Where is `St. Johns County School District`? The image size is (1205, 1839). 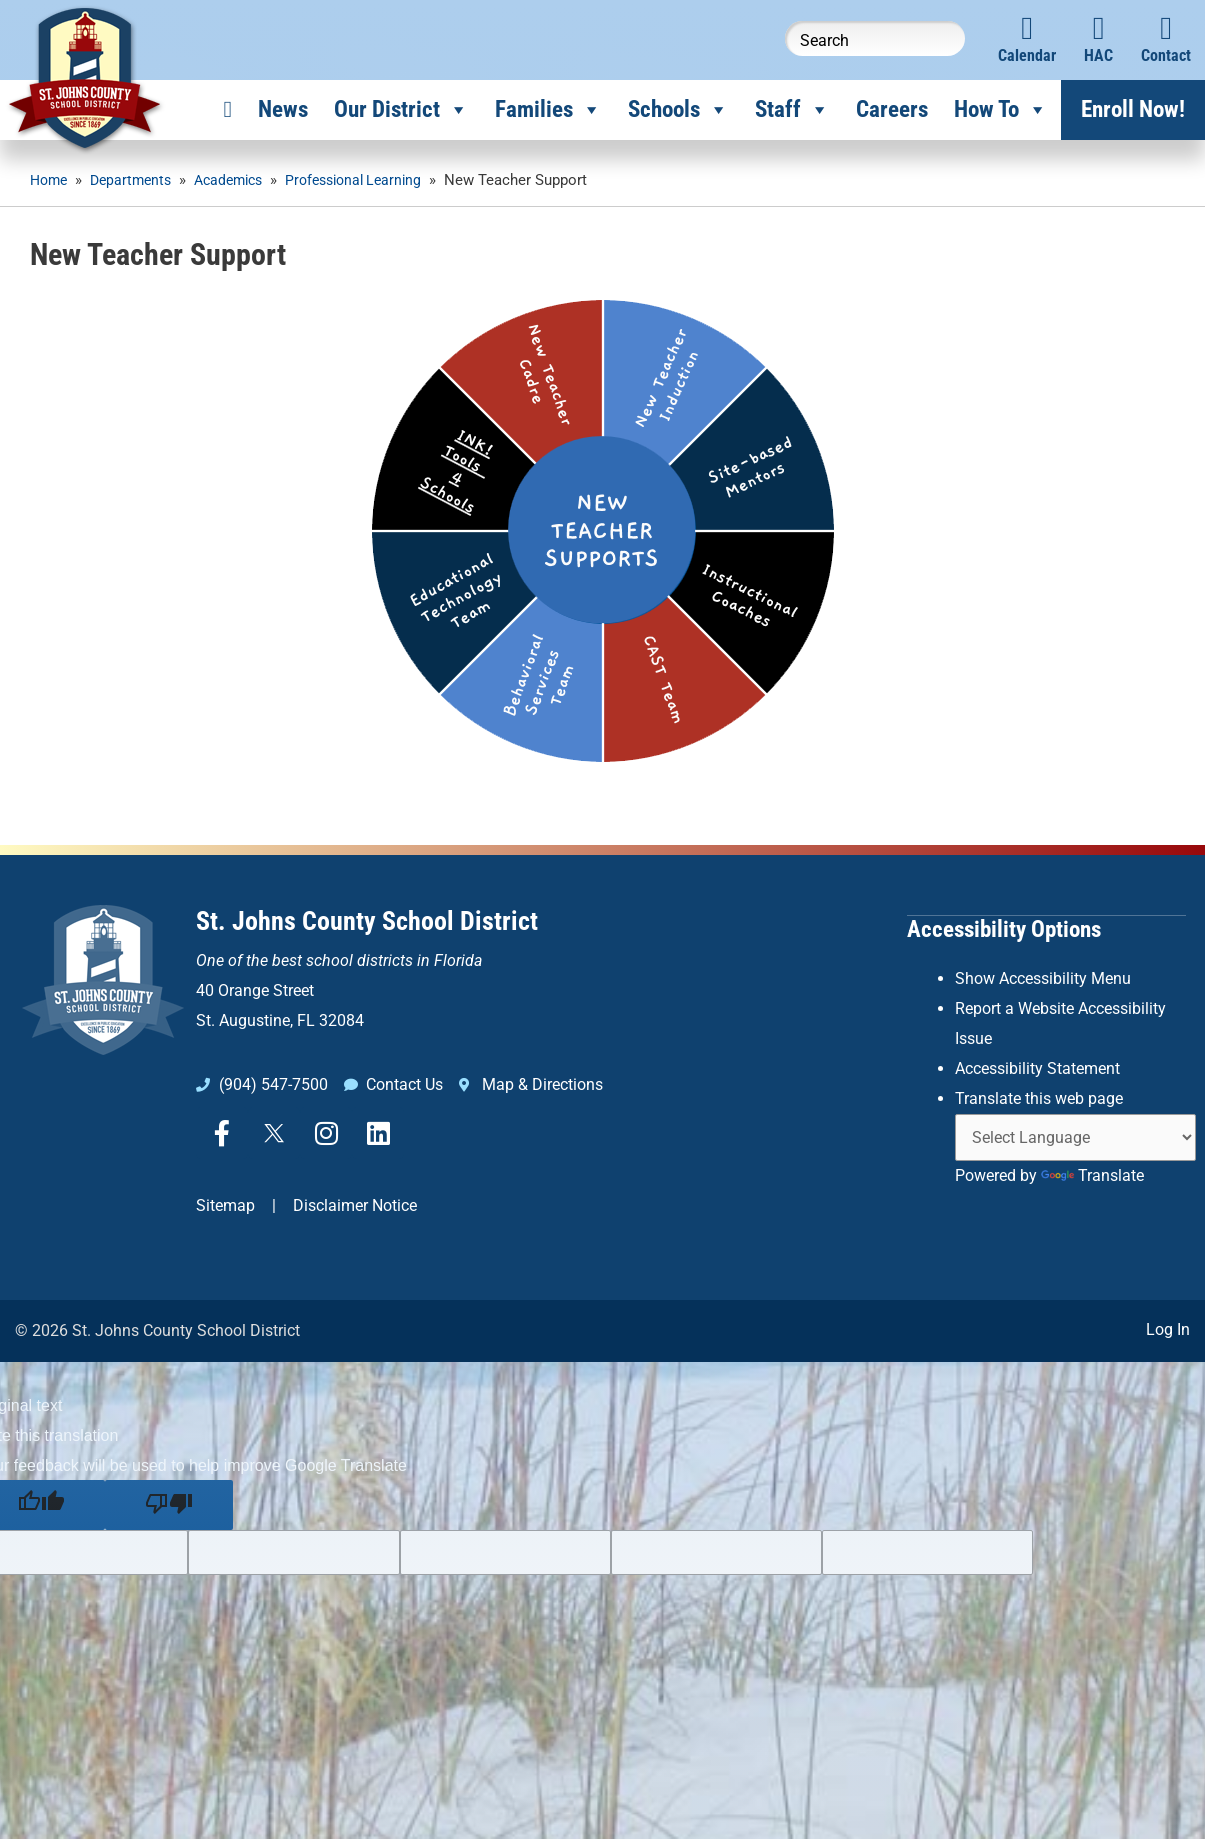 St. Johns County School District is located at coordinates (367, 921).